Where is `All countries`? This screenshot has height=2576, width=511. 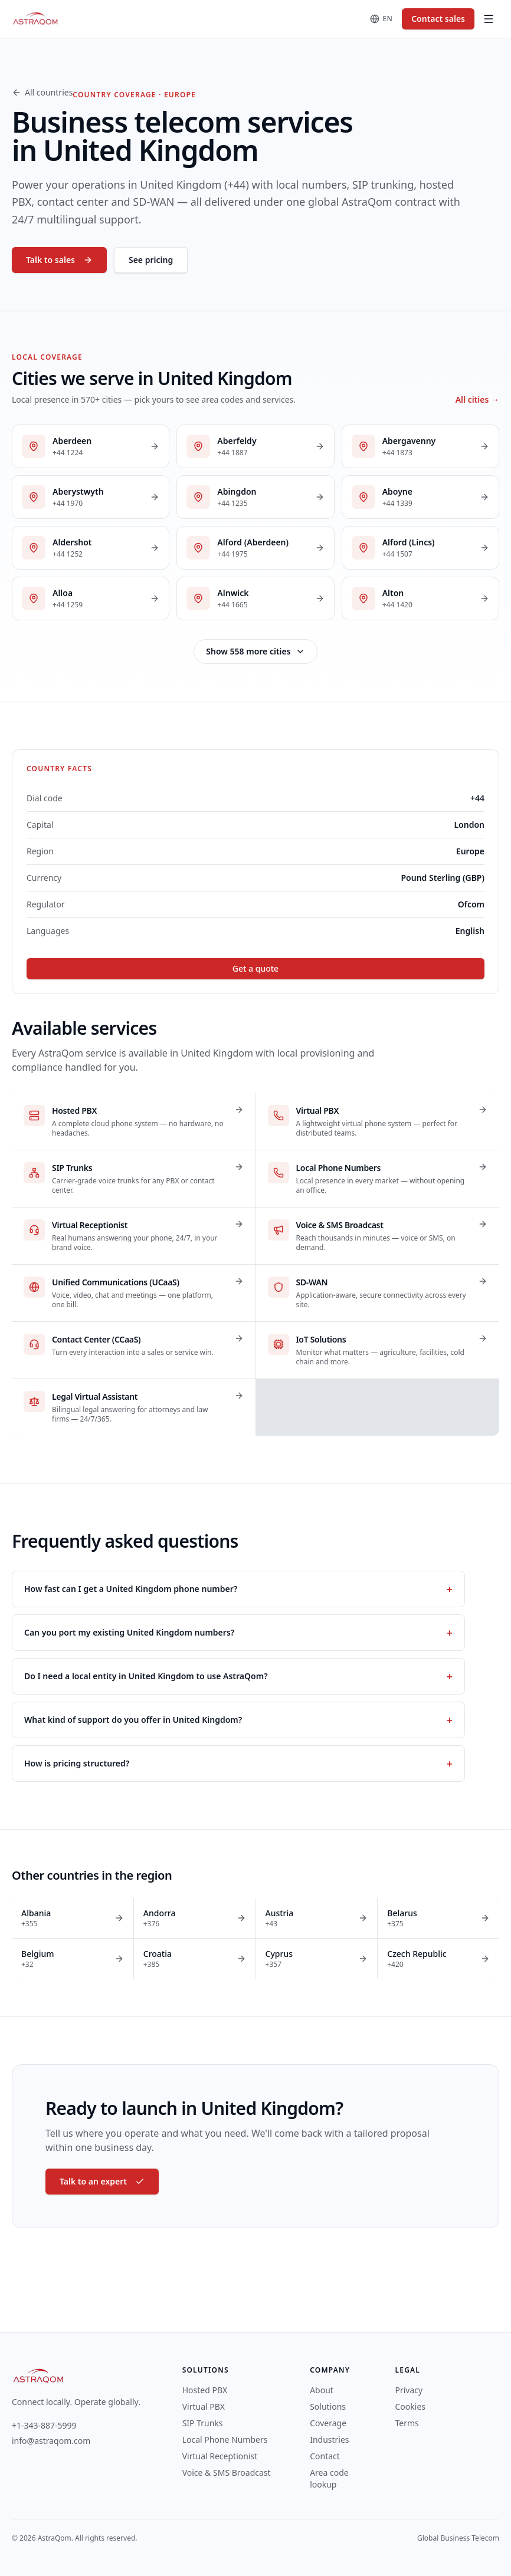 All countries is located at coordinates (42, 92).